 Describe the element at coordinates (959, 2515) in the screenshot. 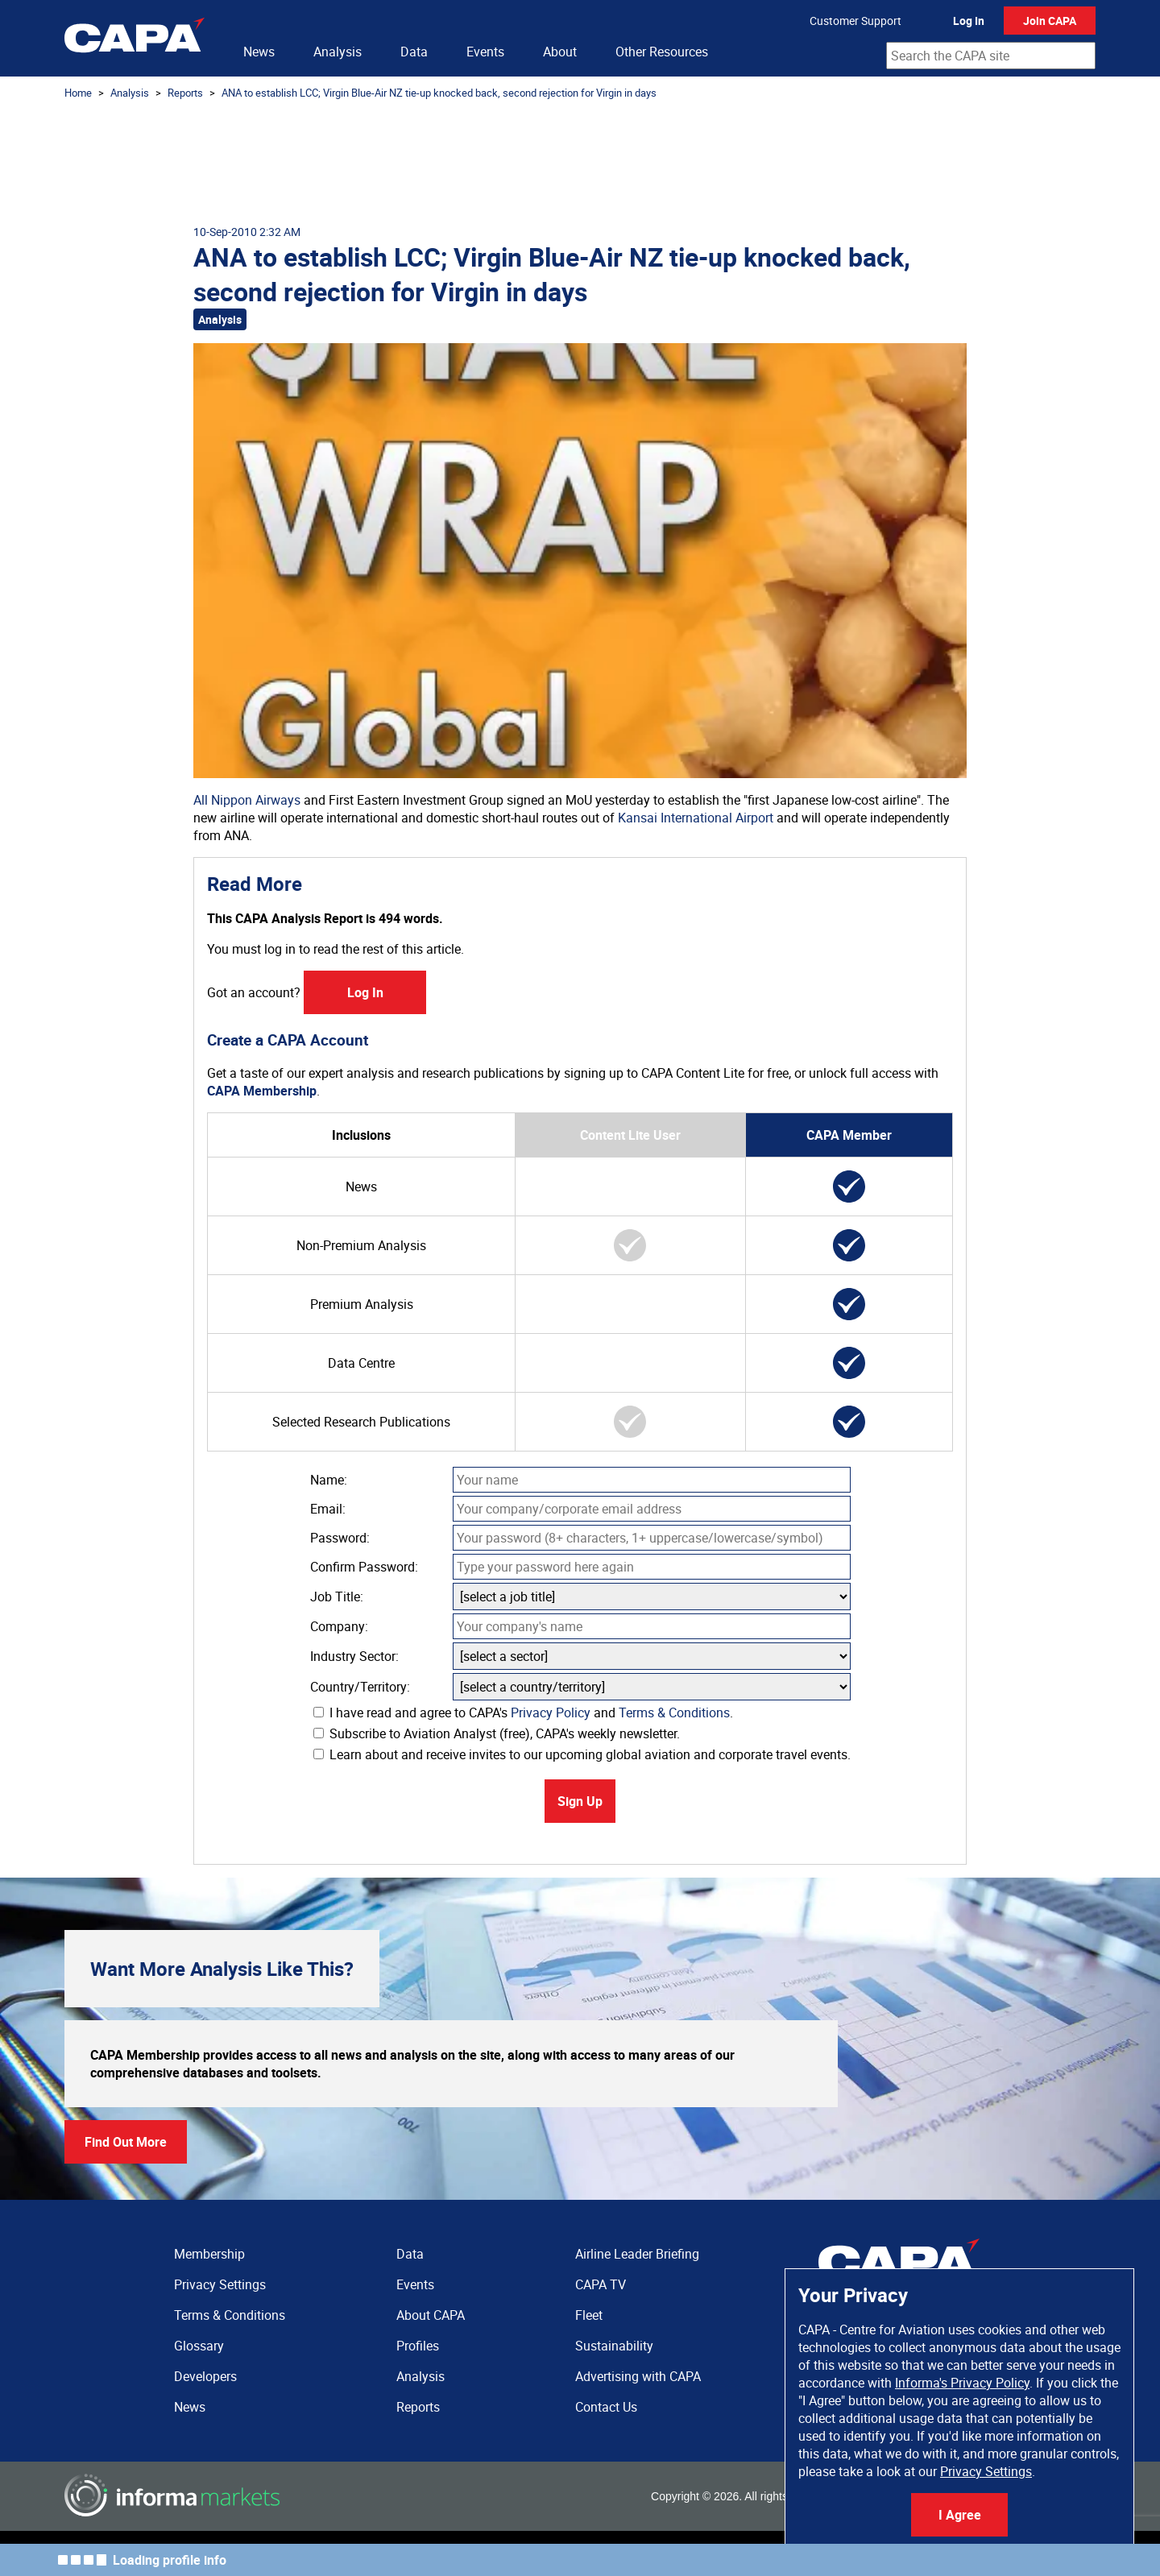

I see `I Agree` at that location.